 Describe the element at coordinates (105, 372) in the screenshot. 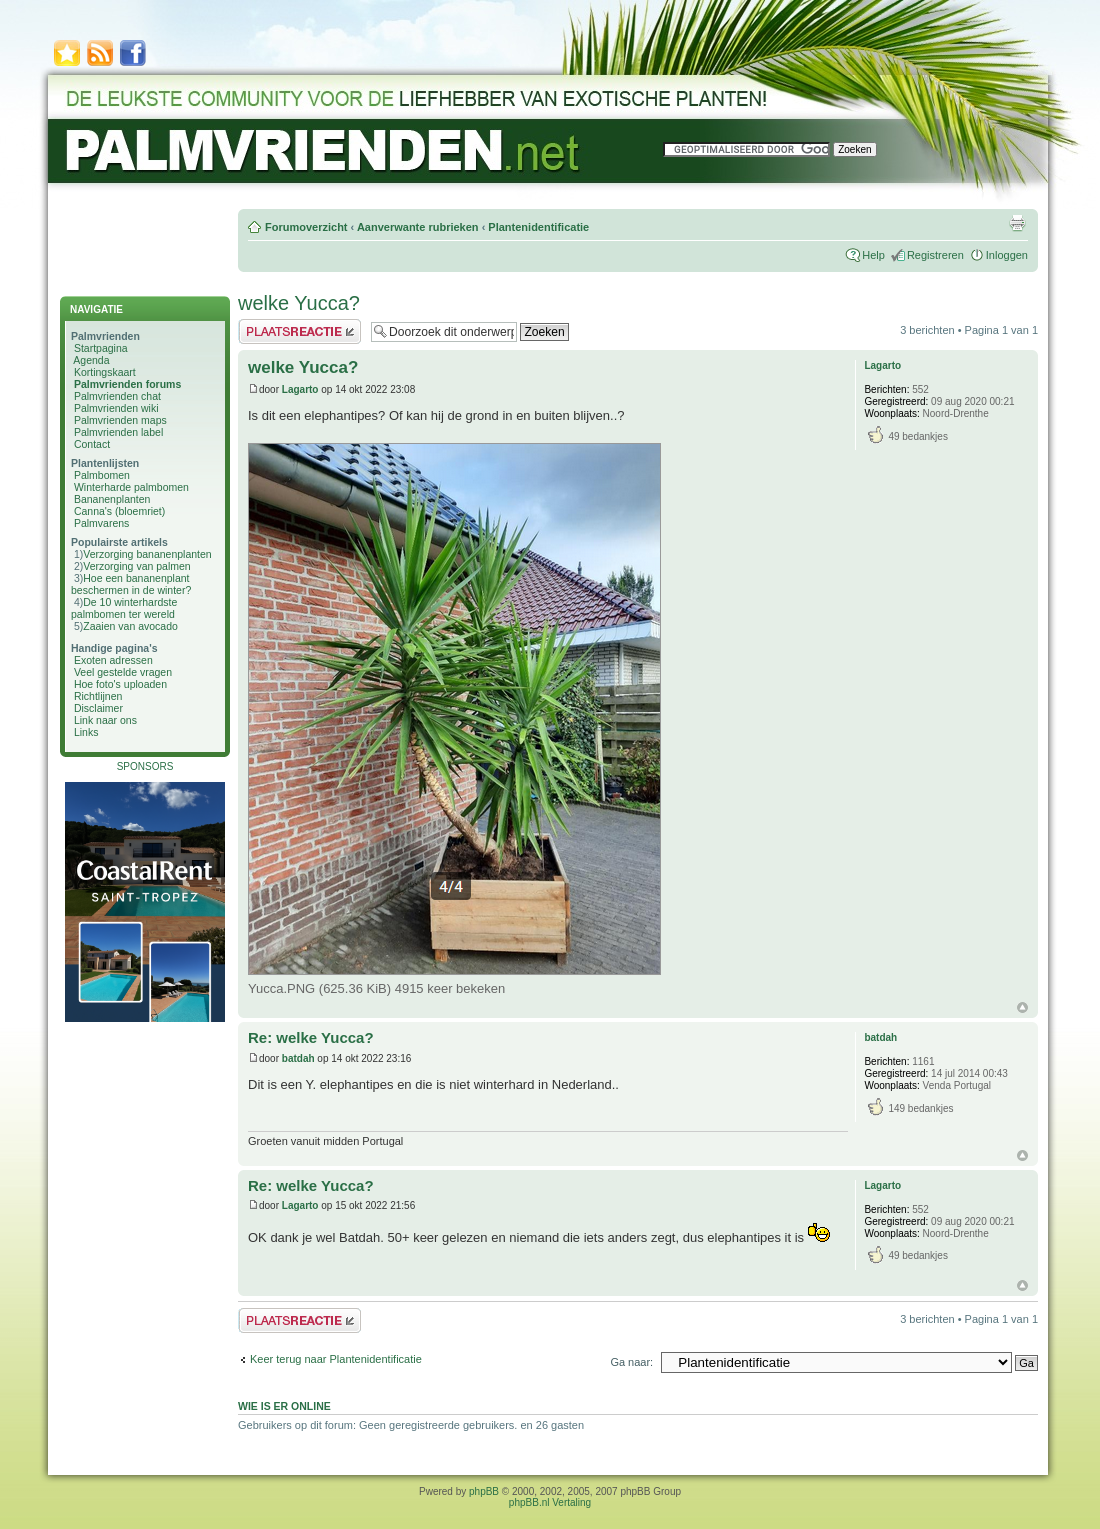

I see `Kortingskaart` at that location.